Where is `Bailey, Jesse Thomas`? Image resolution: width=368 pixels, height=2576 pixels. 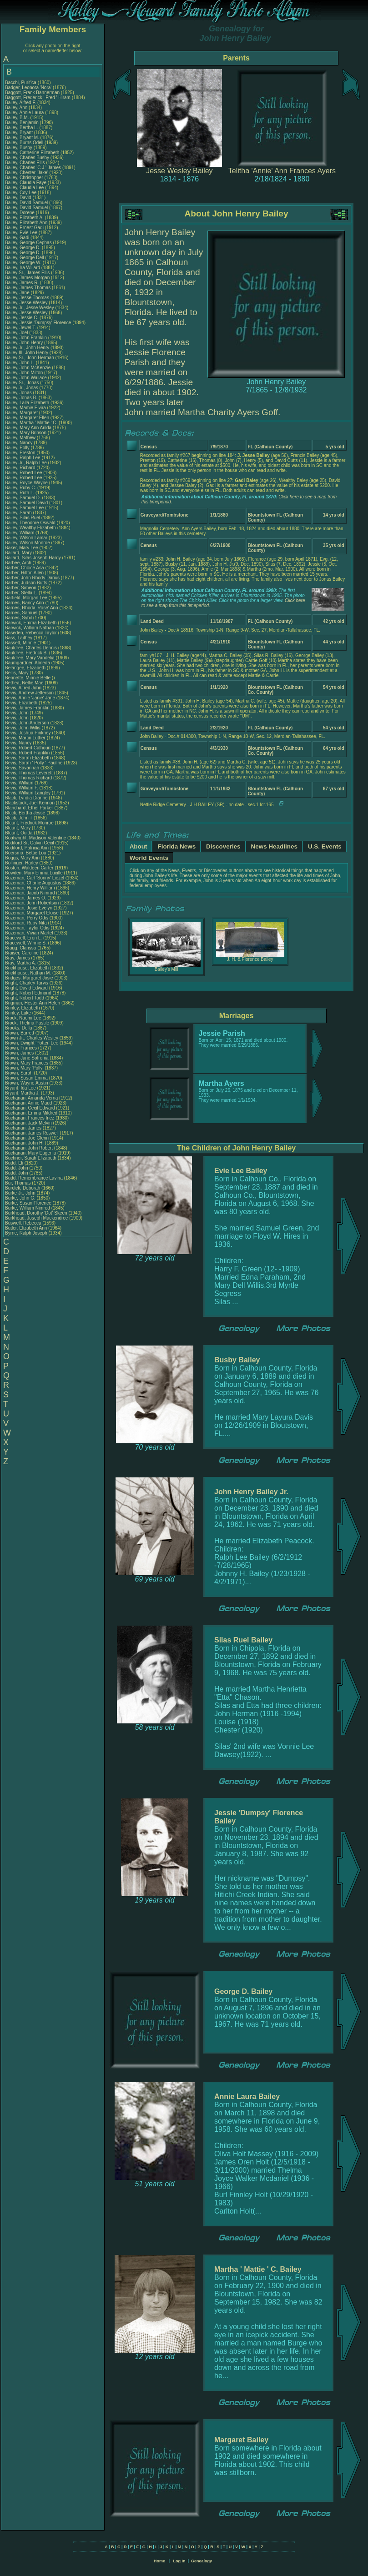
Bailey, Jesse Thomas is located at coordinates (27, 297).